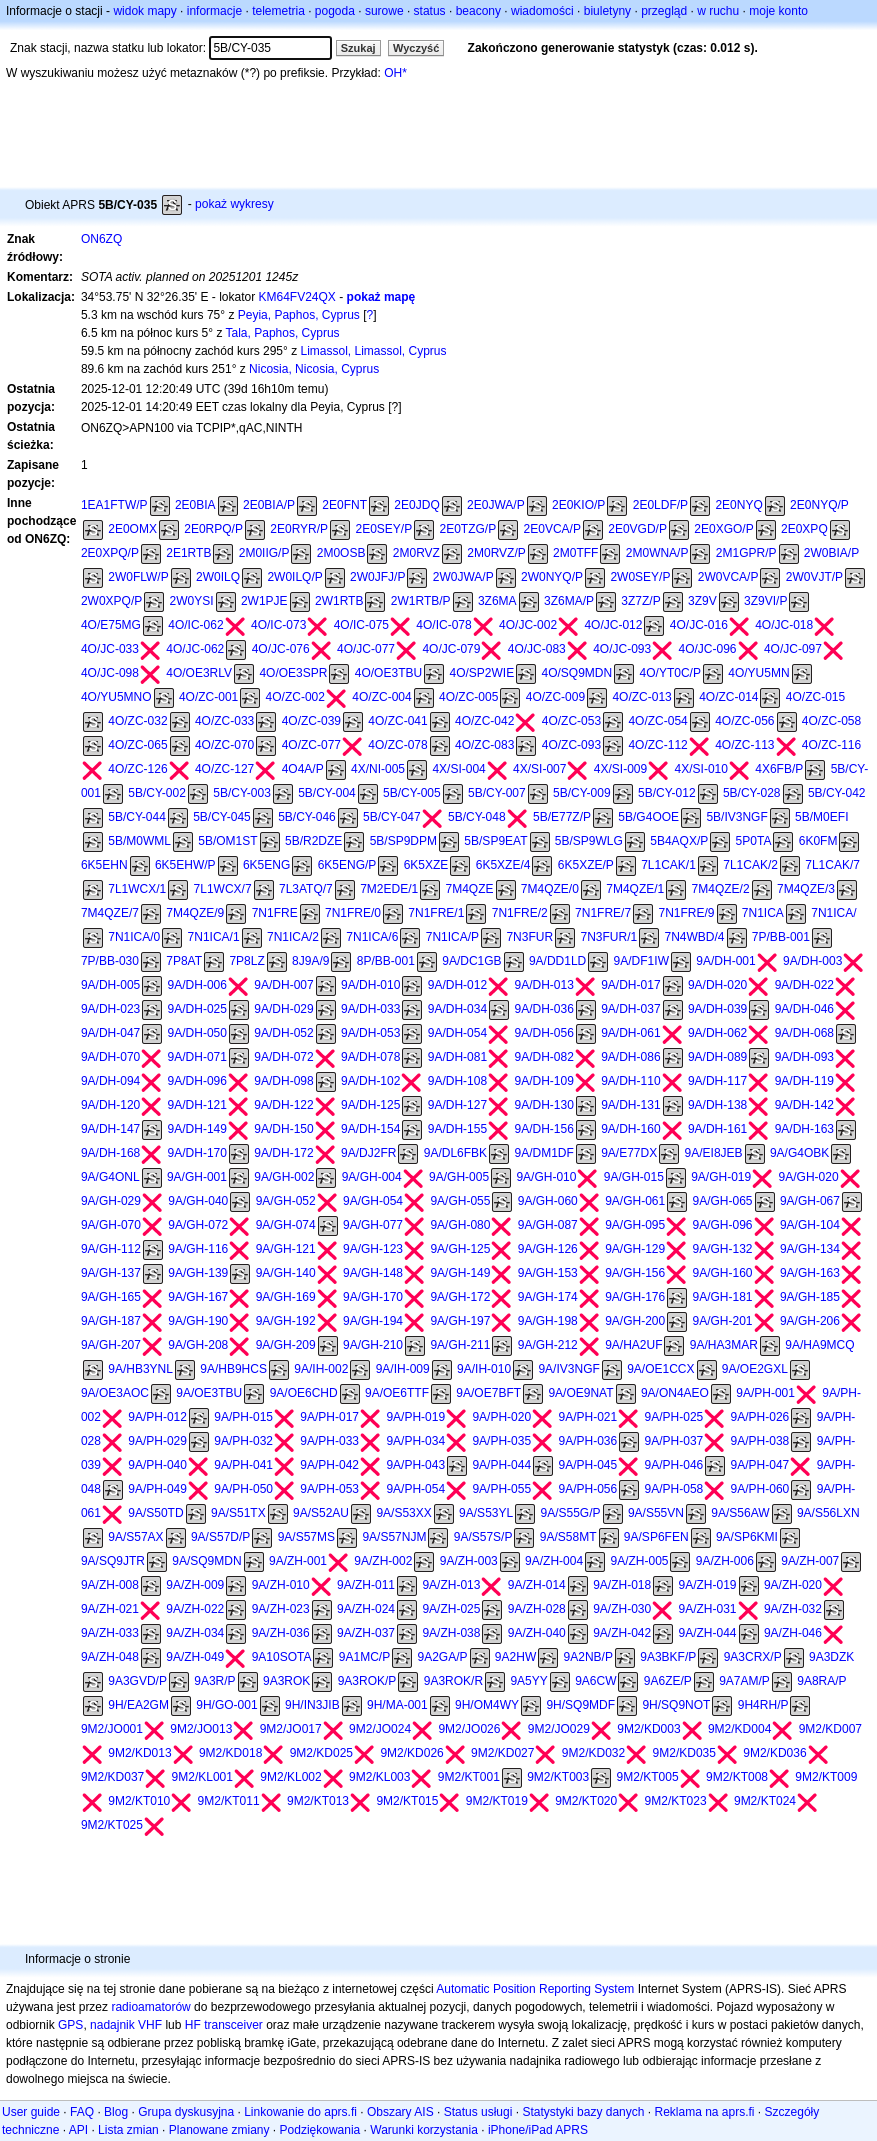 The image size is (877, 2141). I want to click on informacje, so click(214, 11).